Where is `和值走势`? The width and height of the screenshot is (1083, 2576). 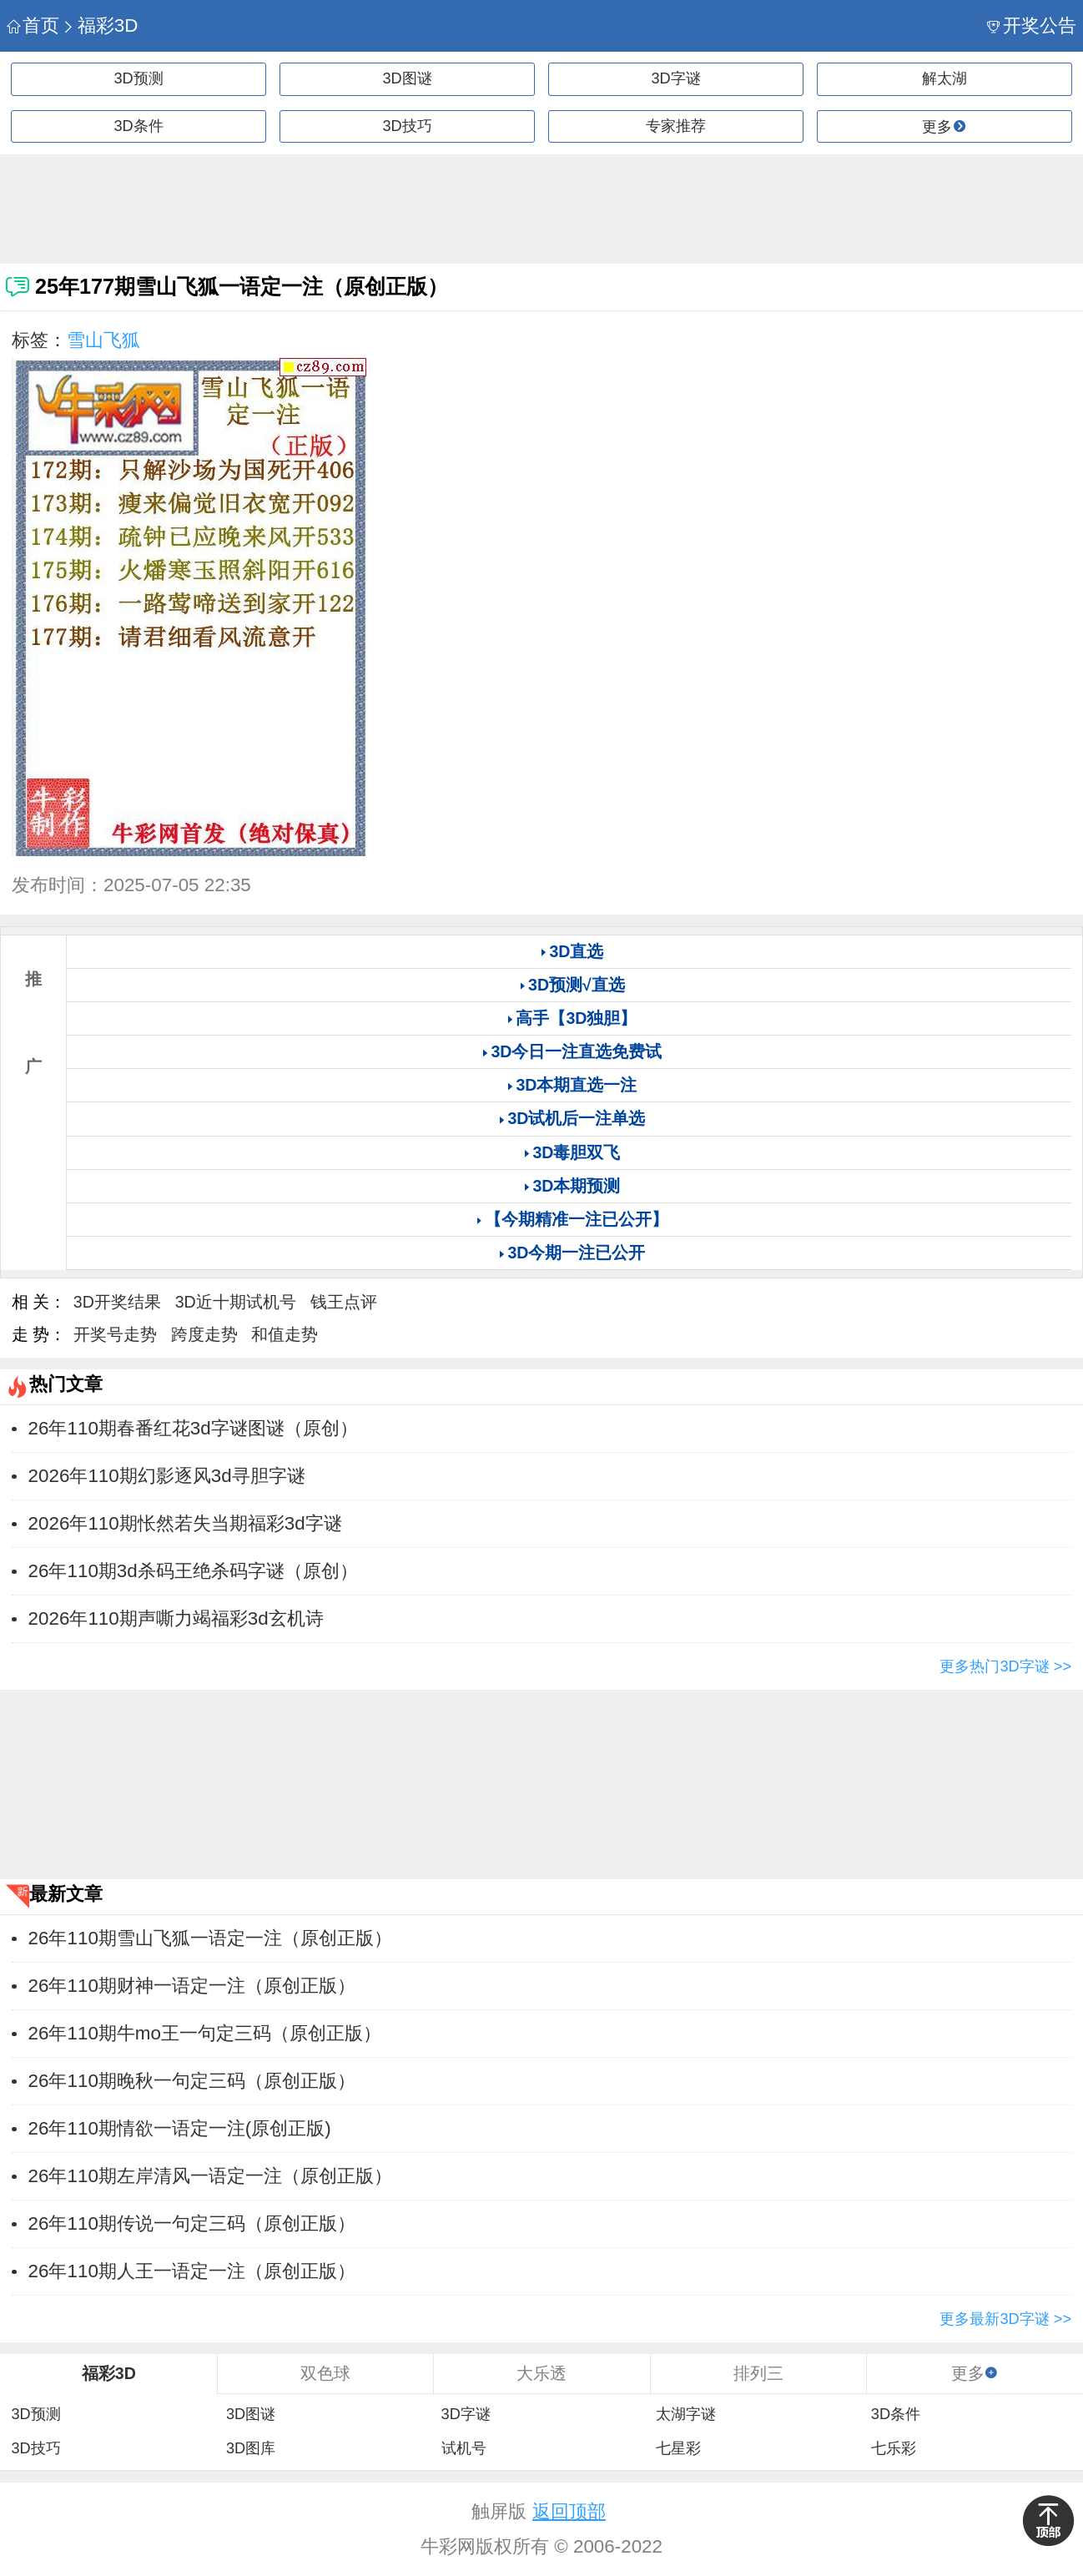
和值走势 is located at coordinates (284, 1334).